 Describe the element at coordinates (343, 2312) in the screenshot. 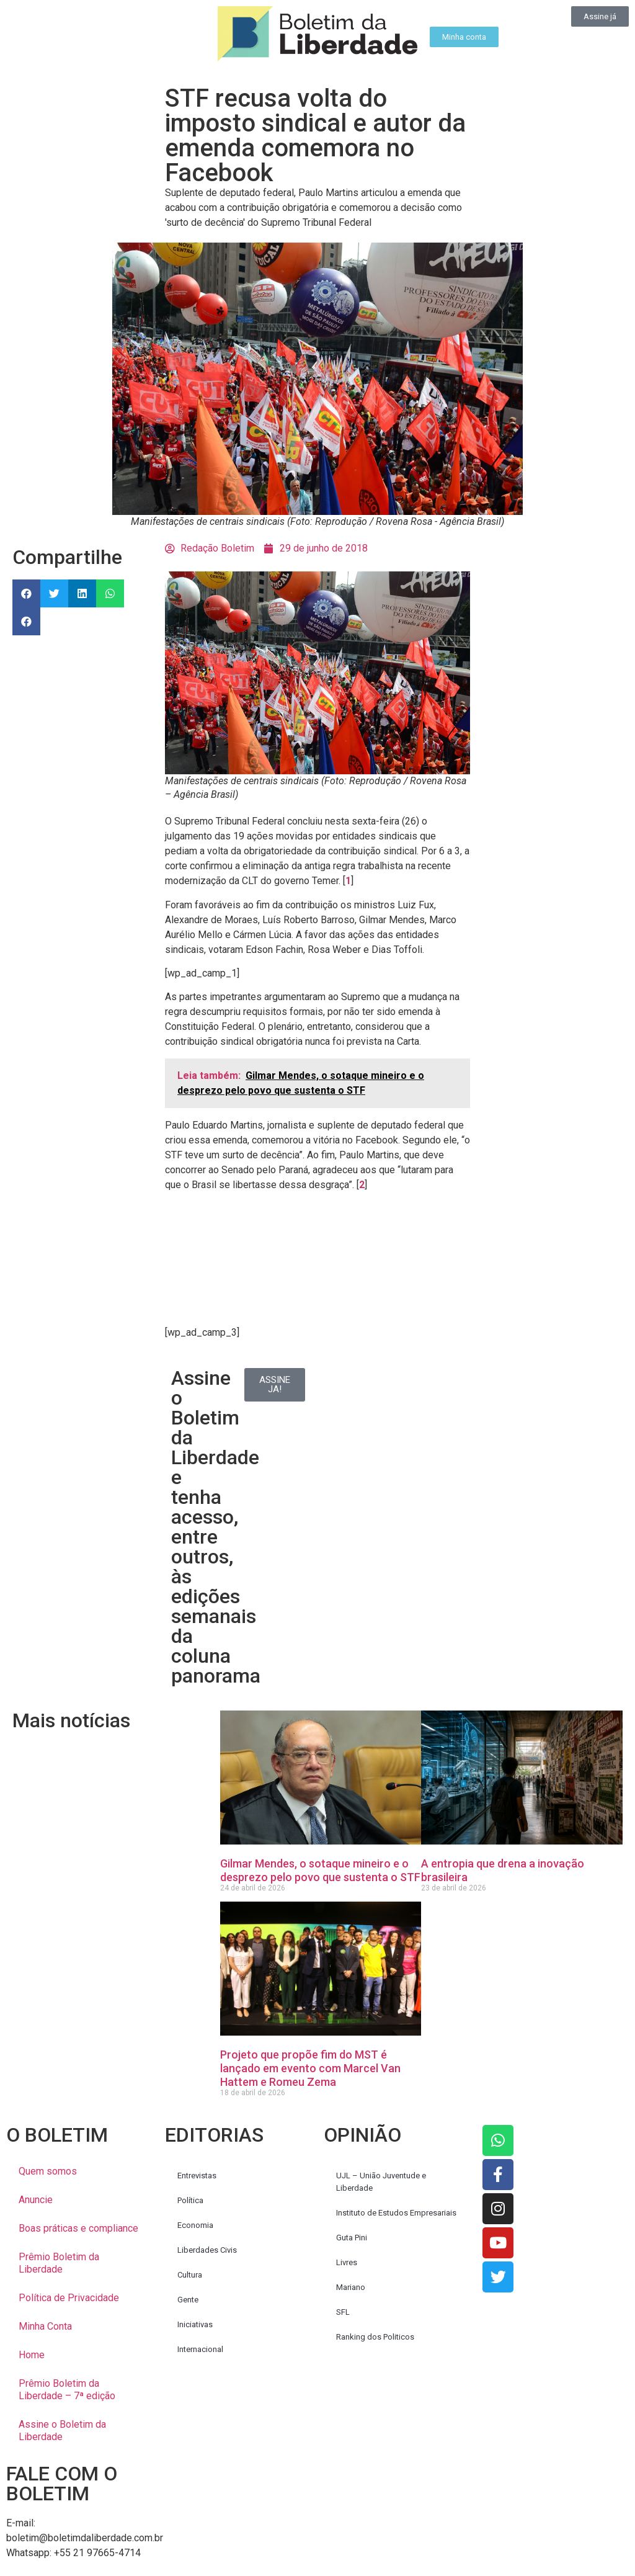

I see `SFL` at that location.